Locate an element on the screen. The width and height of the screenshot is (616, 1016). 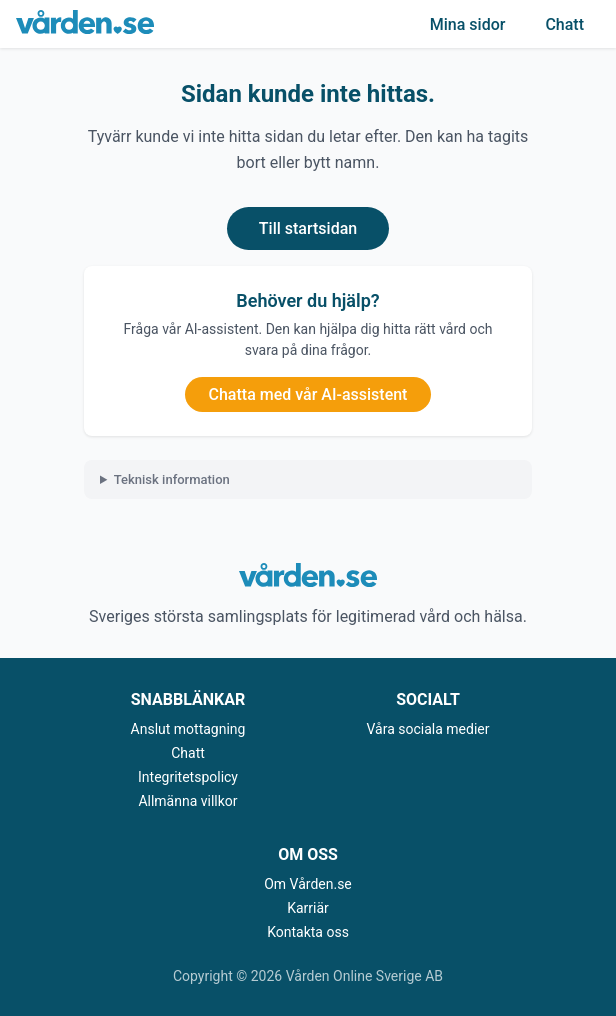
Till startsidan is located at coordinates (308, 228).